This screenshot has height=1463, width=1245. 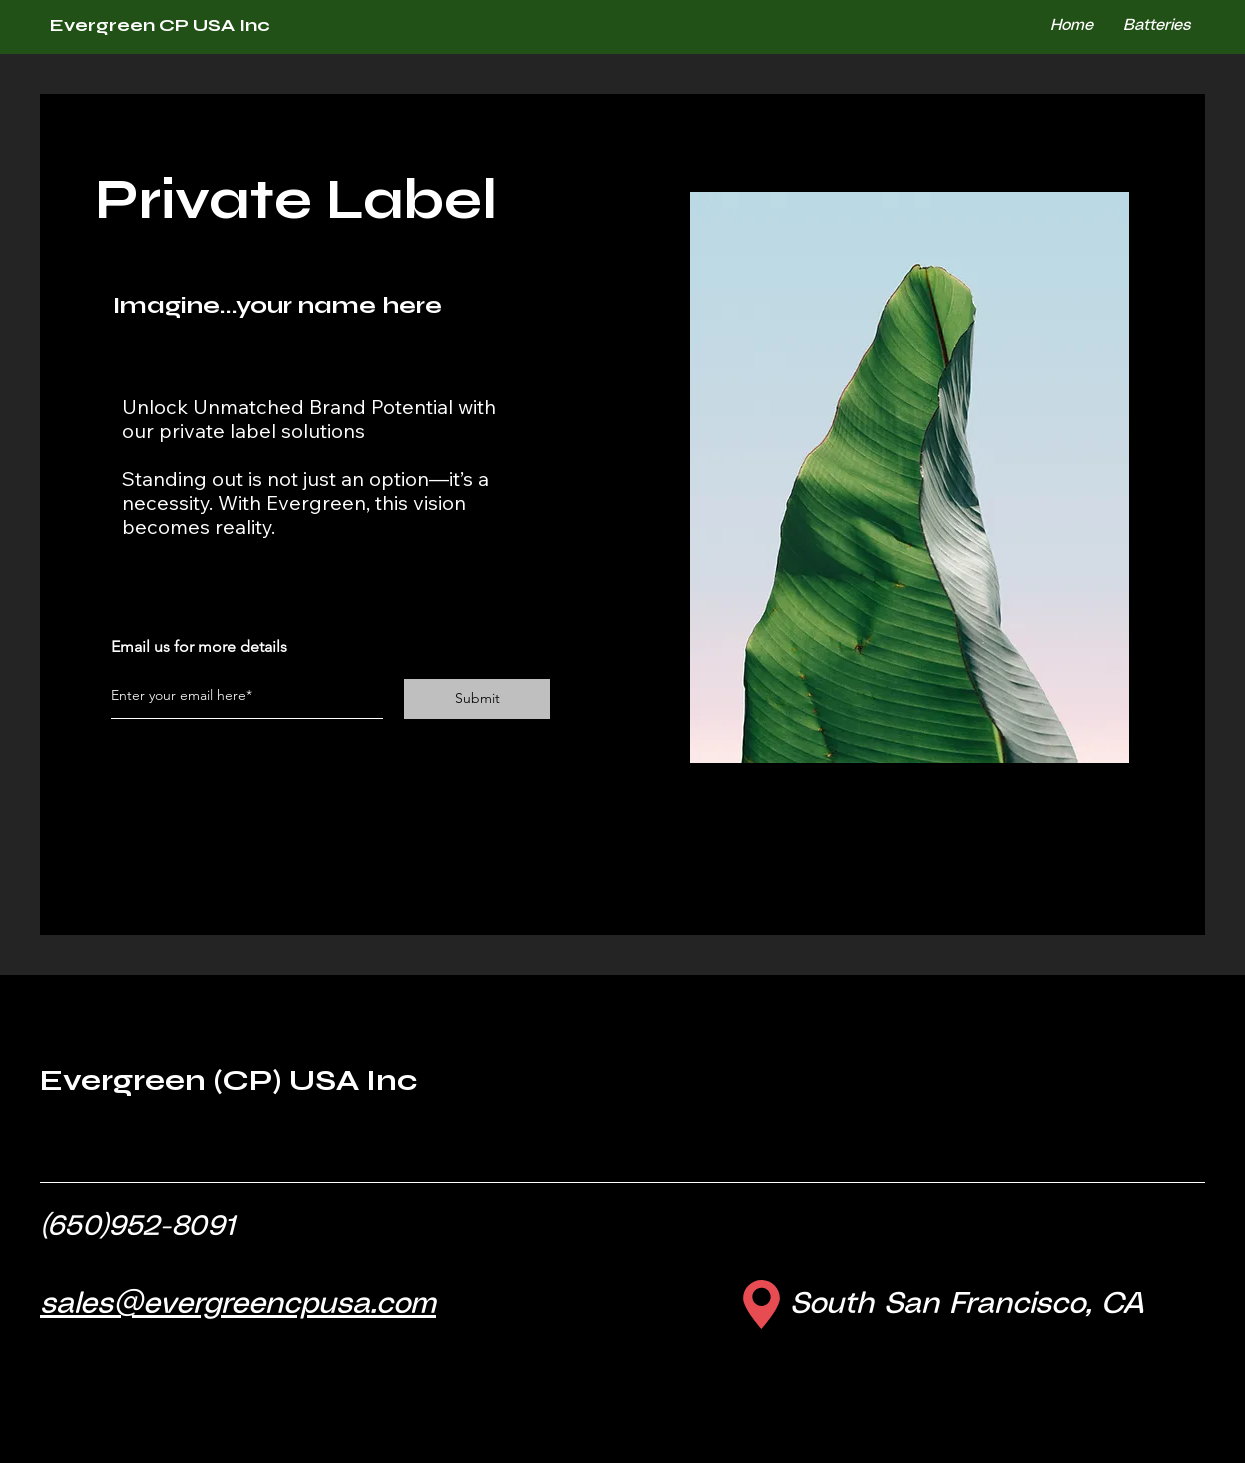 I want to click on South San Francisco, CA, so click(x=966, y=1304).